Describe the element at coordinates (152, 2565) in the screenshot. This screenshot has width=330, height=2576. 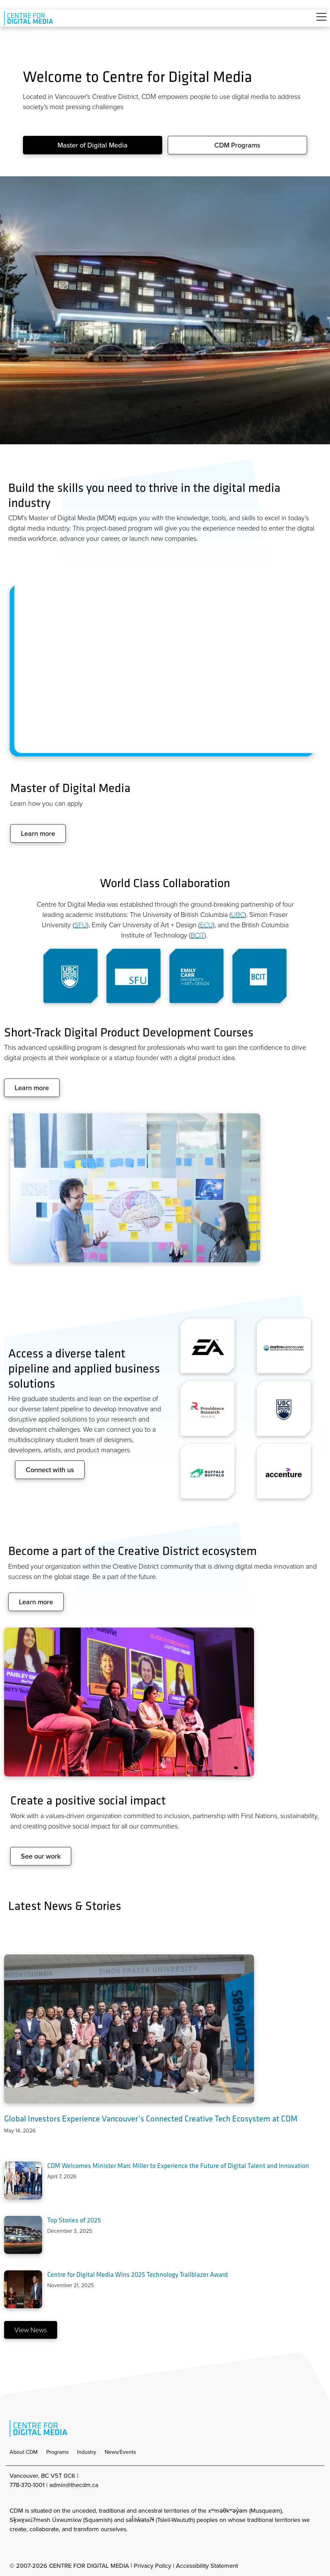
I see `Privacy Policy` at that location.